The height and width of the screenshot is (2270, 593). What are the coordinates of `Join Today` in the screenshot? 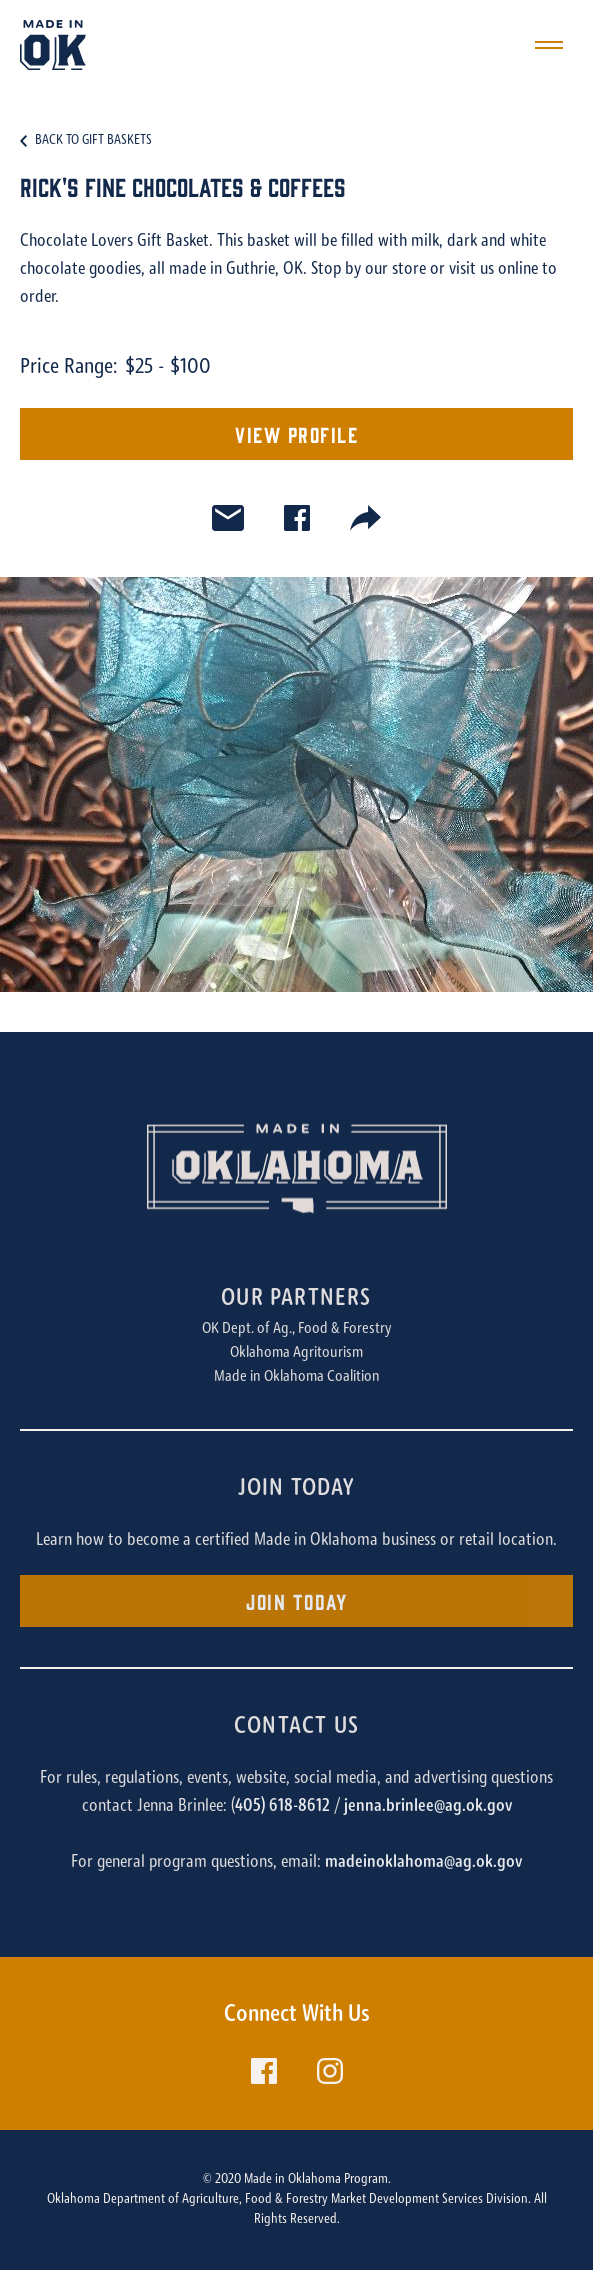 It's located at (296, 1600).